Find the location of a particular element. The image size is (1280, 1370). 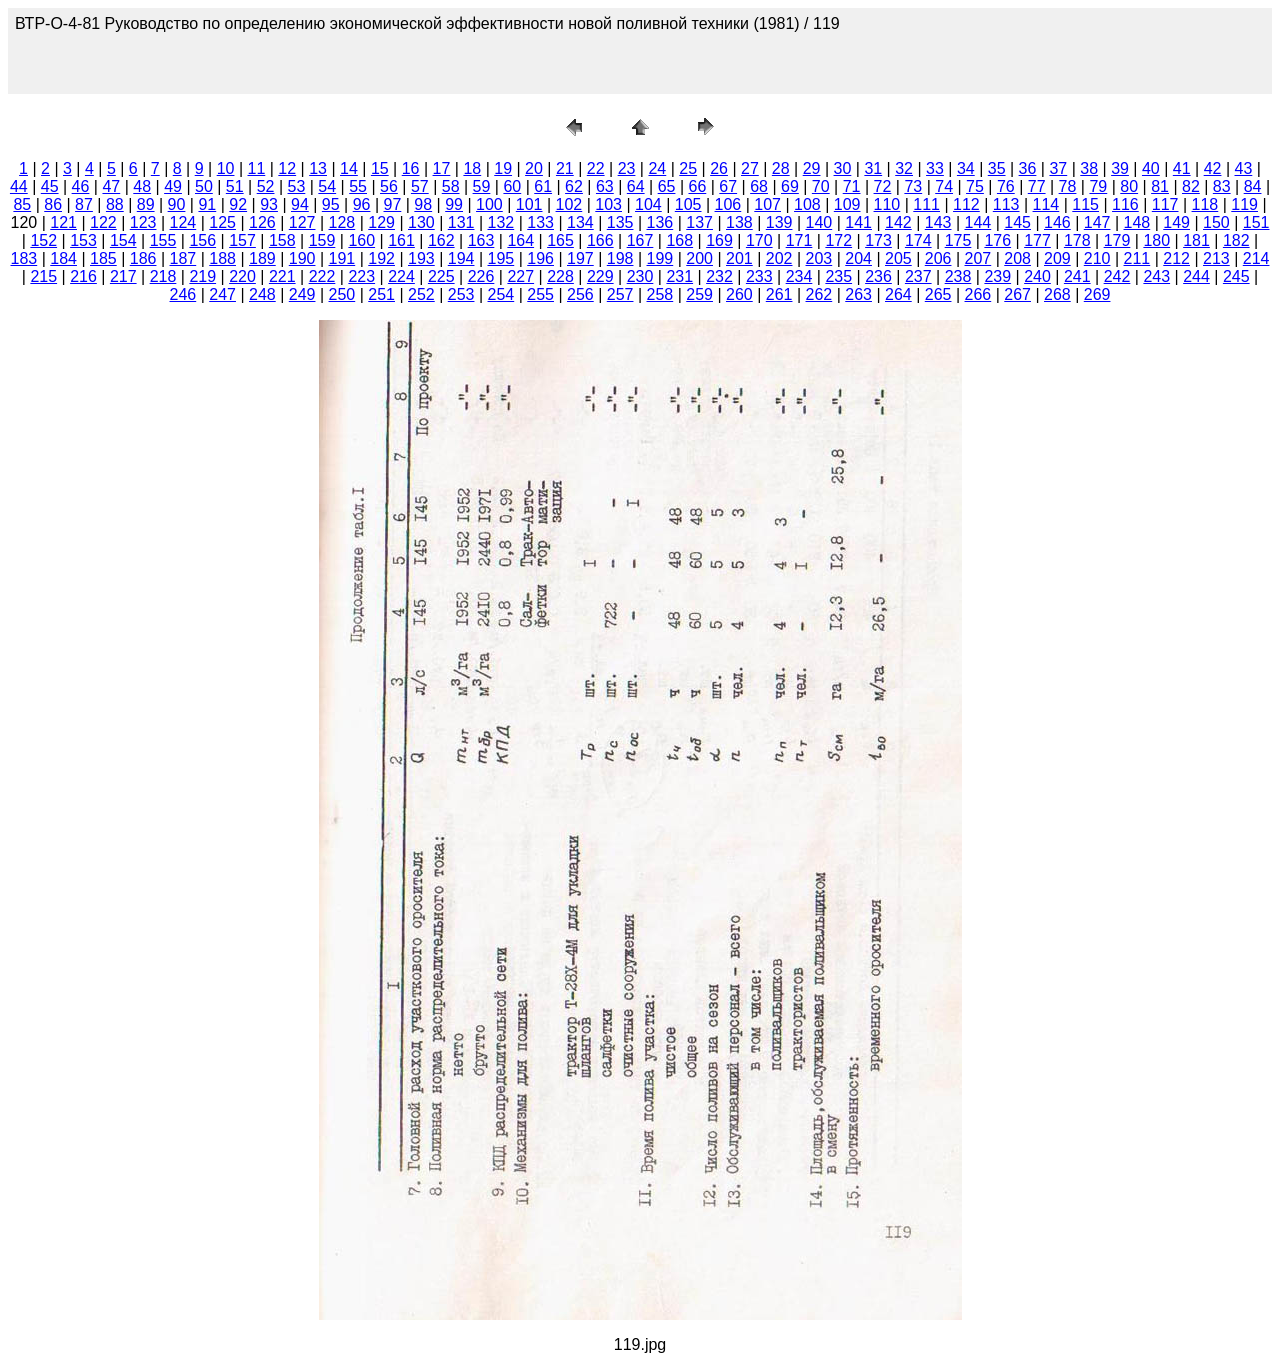

191 is located at coordinates (342, 258).